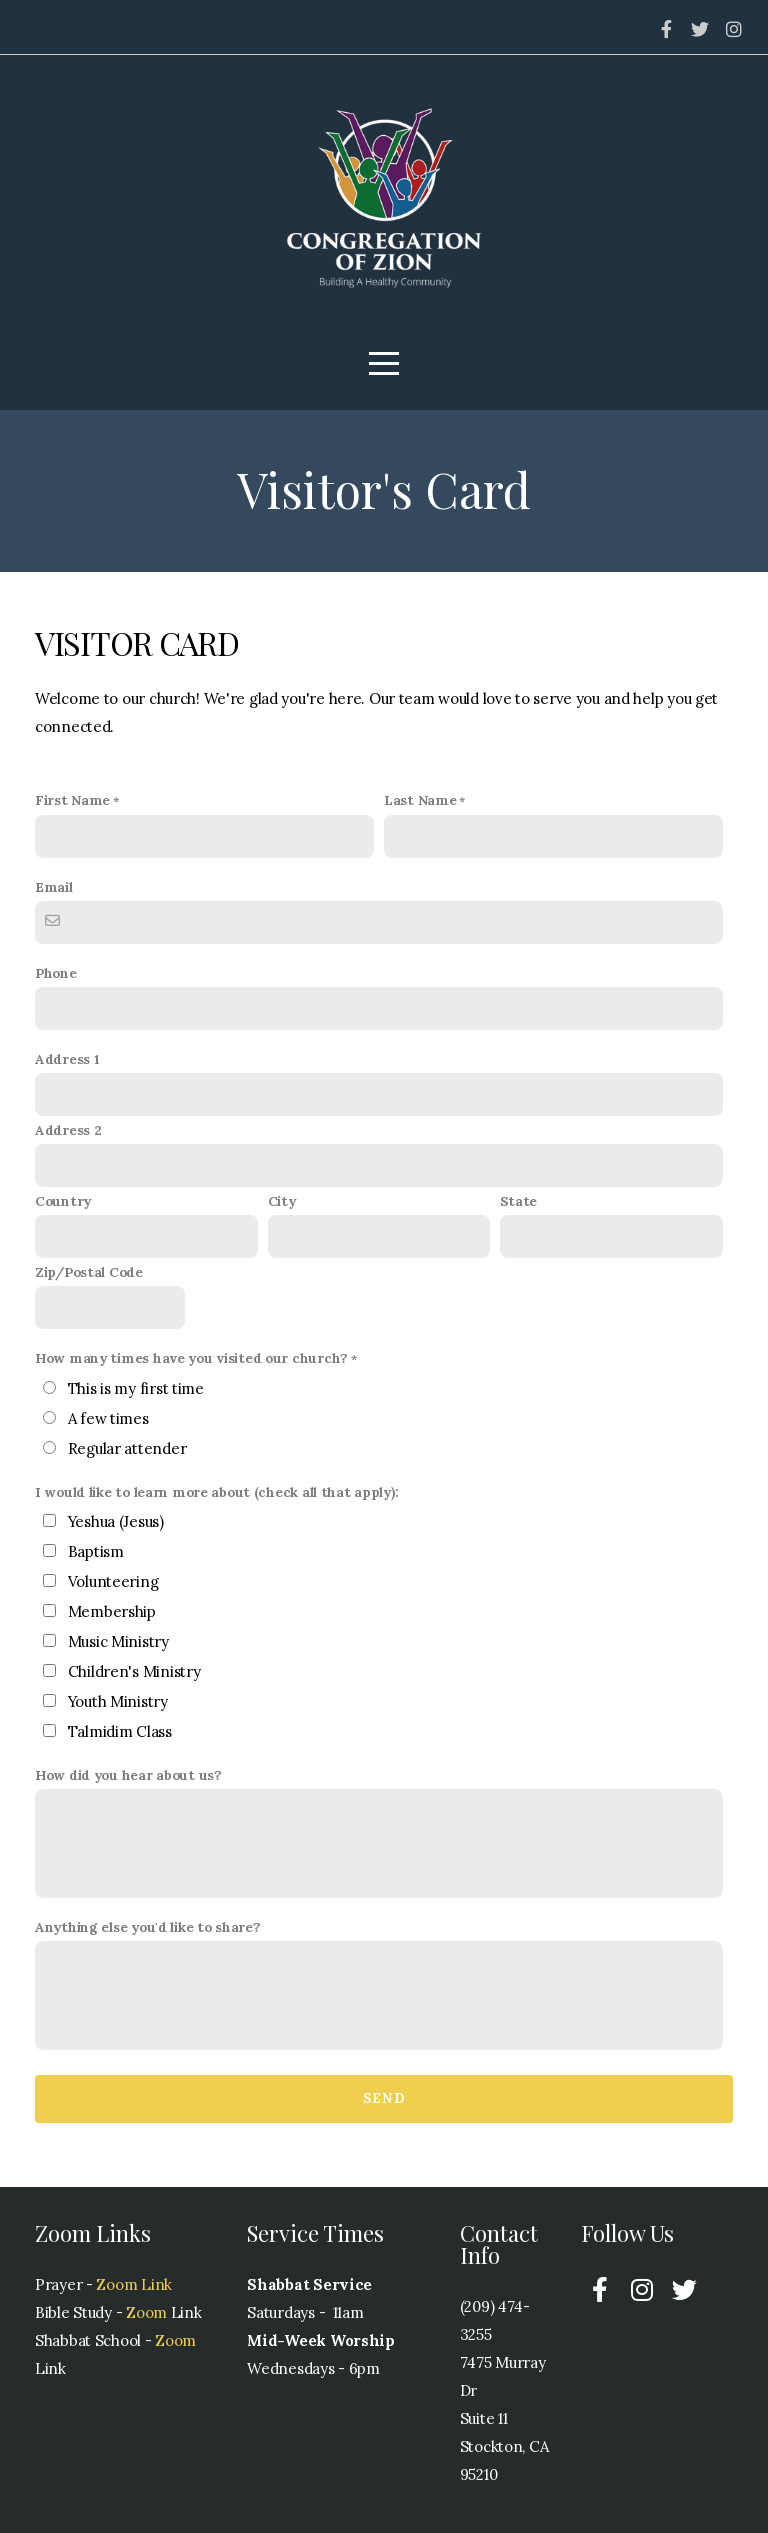  What do you see at coordinates (116, 1521) in the screenshot?
I see `Yeshua (Jesus)` at bounding box center [116, 1521].